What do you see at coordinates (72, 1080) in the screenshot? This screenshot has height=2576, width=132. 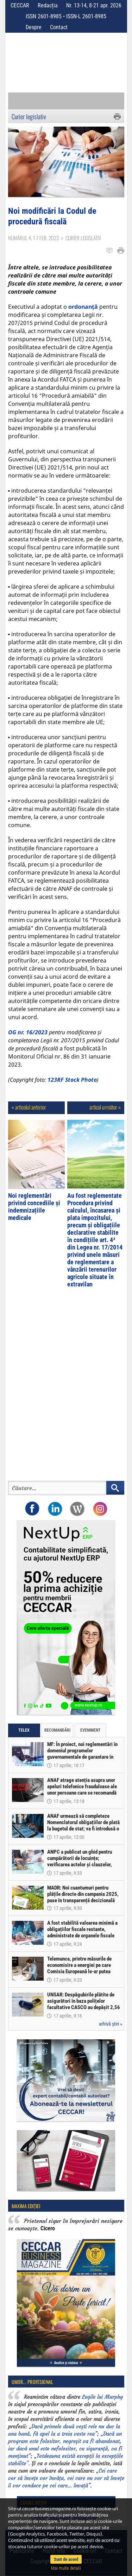 I see `123RF Stock Photo` at bounding box center [72, 1080].